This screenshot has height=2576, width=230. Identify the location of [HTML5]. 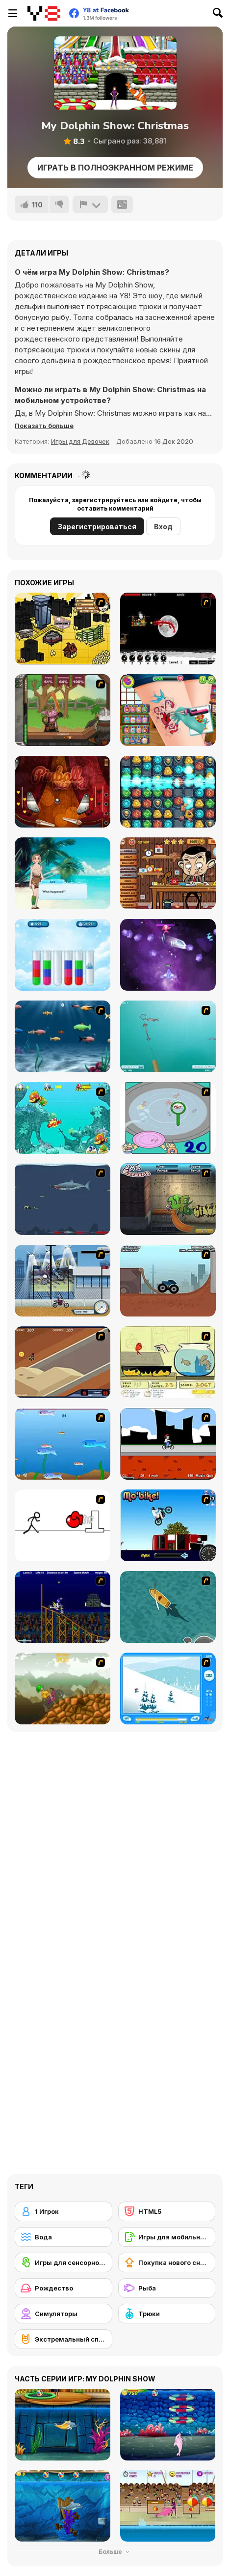
(167, 2211).